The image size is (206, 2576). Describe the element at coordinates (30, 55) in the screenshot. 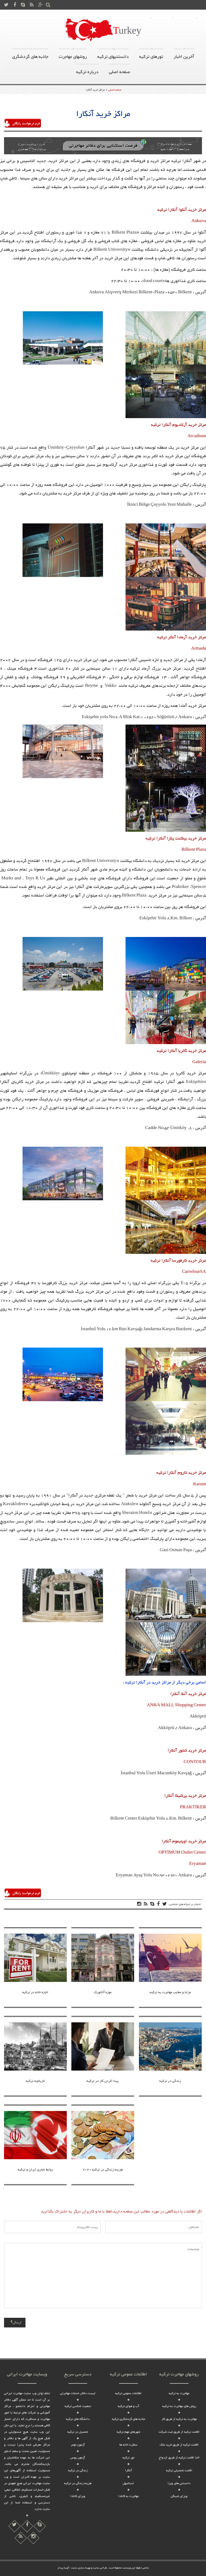

I see `جاذبه های گردشگری` at that location.